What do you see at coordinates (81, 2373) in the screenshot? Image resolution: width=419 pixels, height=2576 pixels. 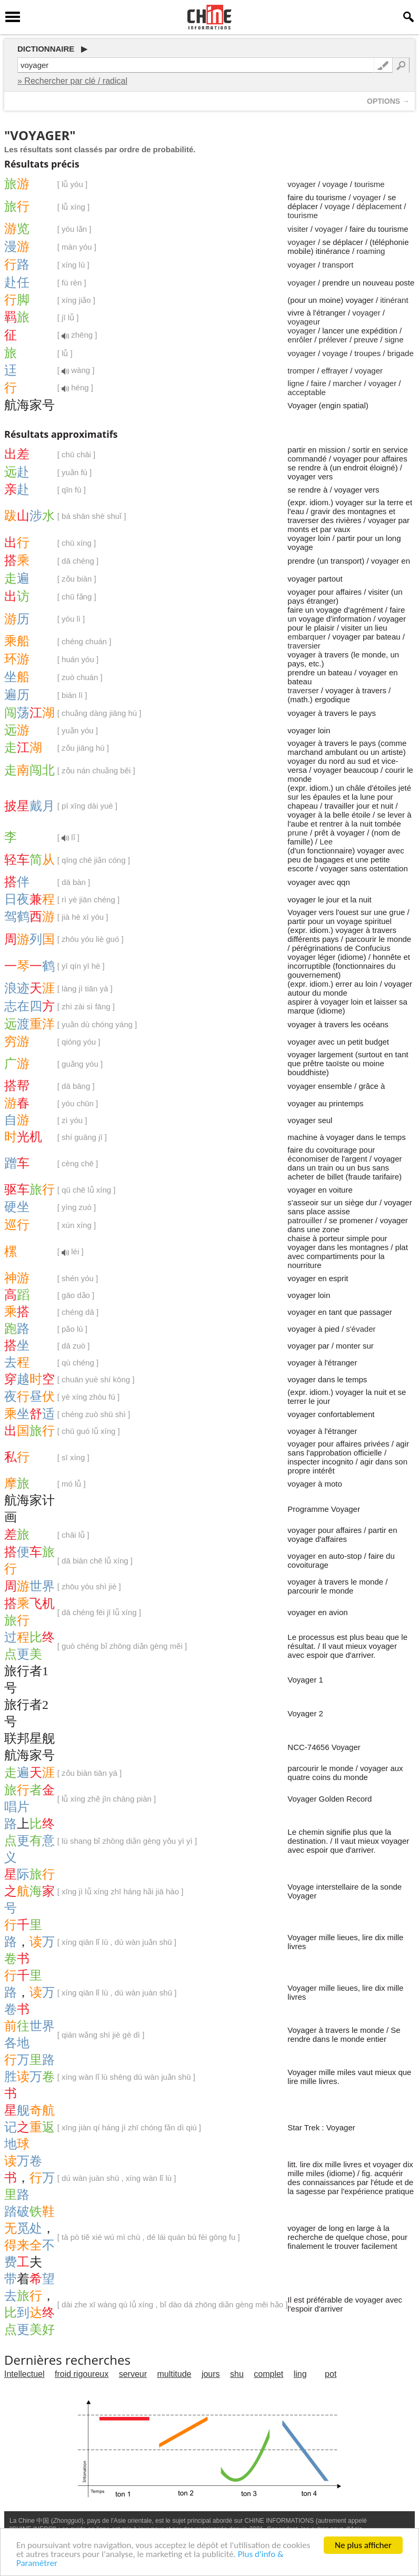 I see `froid rigoureux` at bounding box center [81, 2373].